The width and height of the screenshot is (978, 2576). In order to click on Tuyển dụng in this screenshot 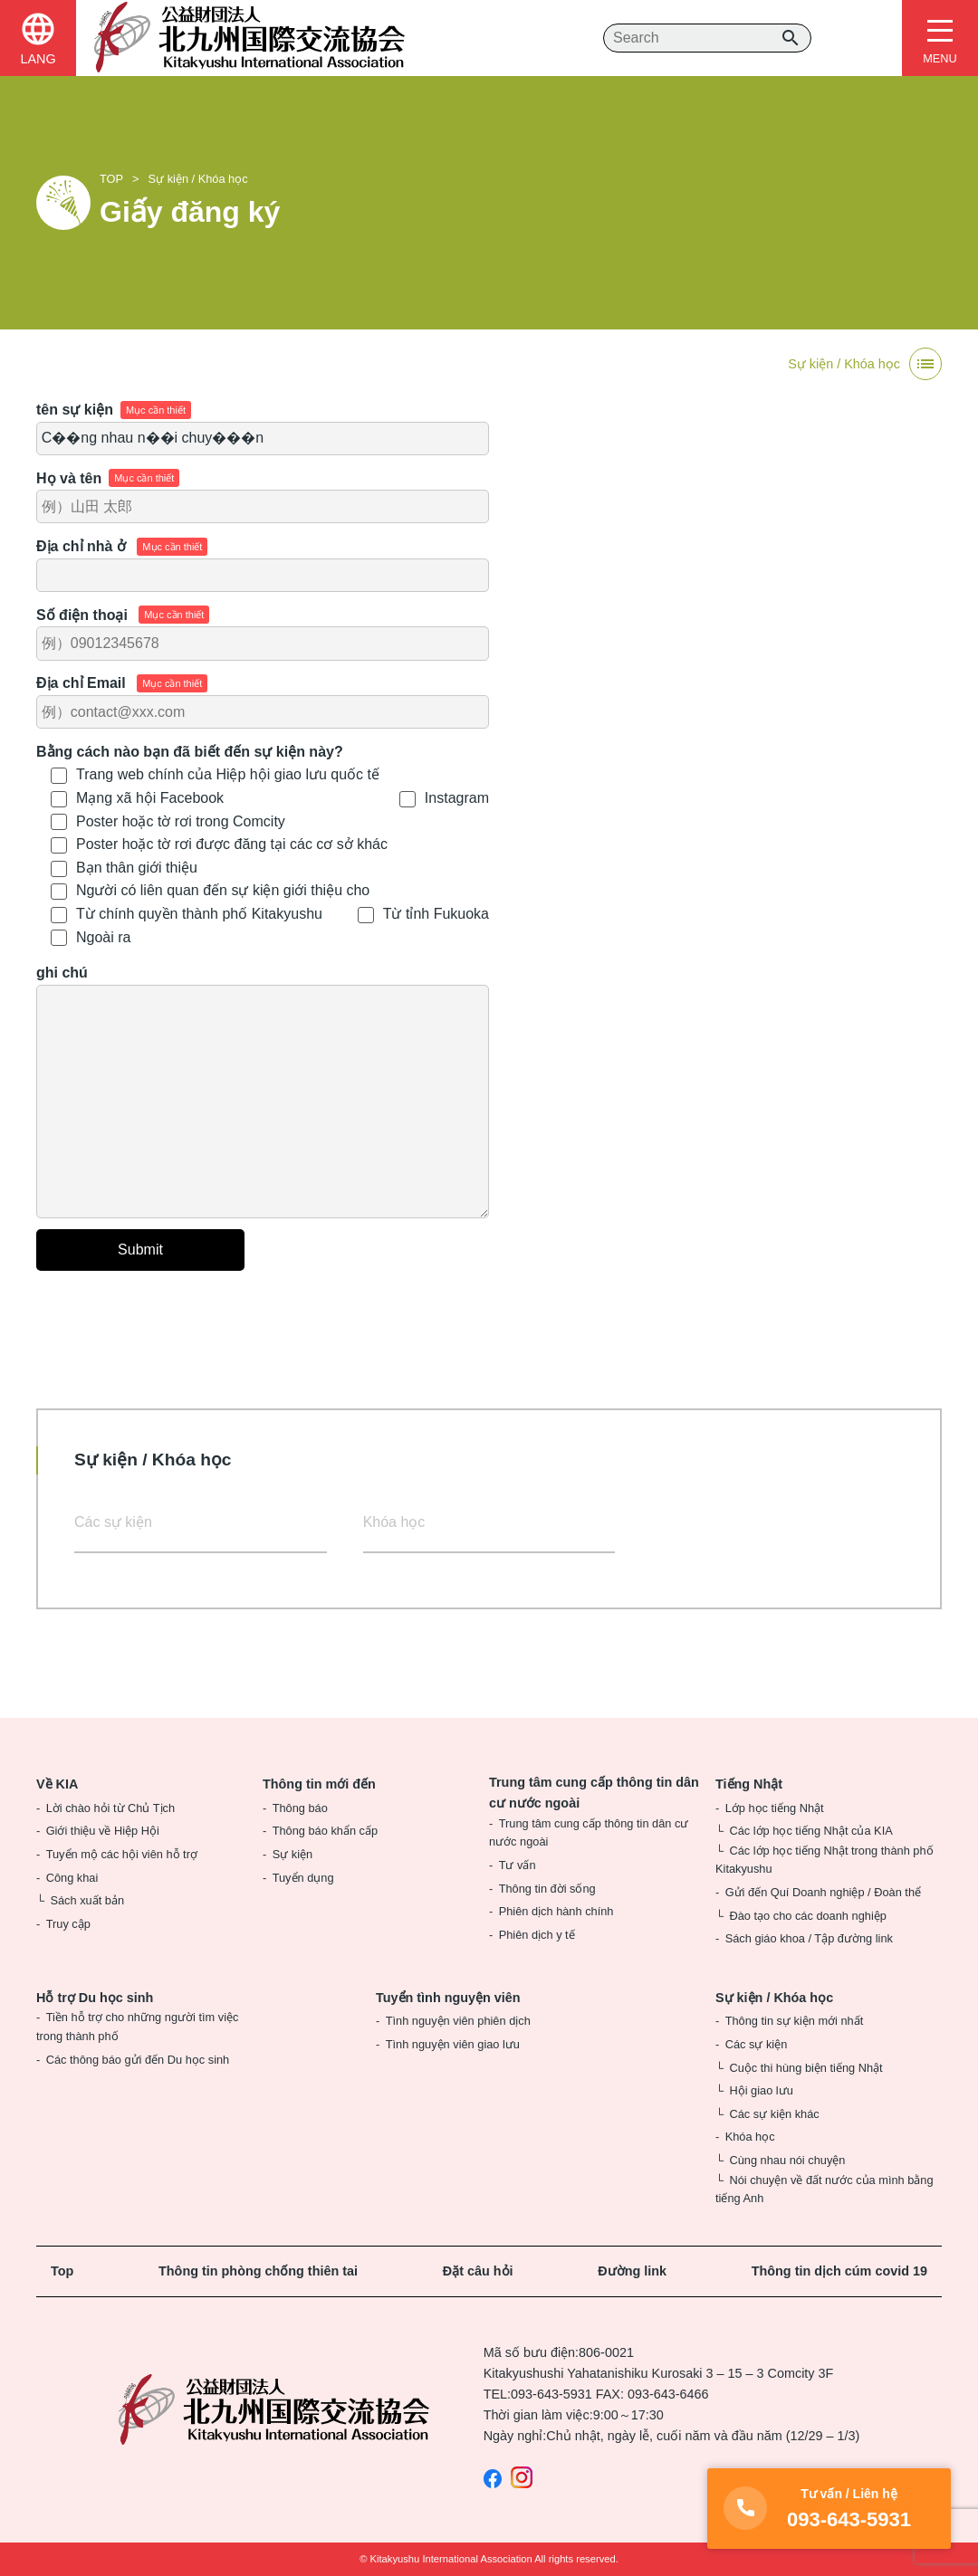, I will do `click(303, 1877)`.